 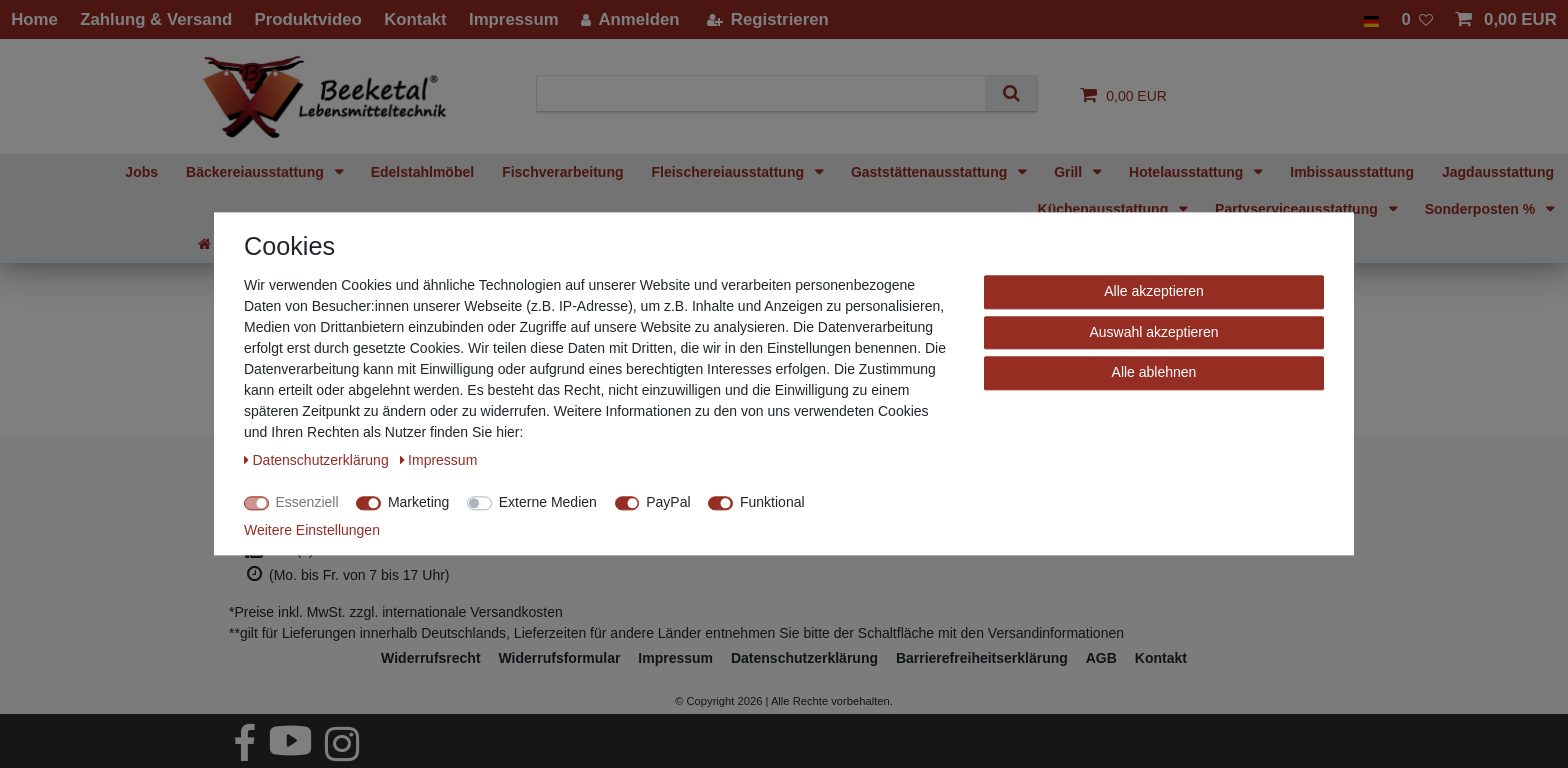 I want to click on Alle akzeptieren, so click(x=1154, y=291).